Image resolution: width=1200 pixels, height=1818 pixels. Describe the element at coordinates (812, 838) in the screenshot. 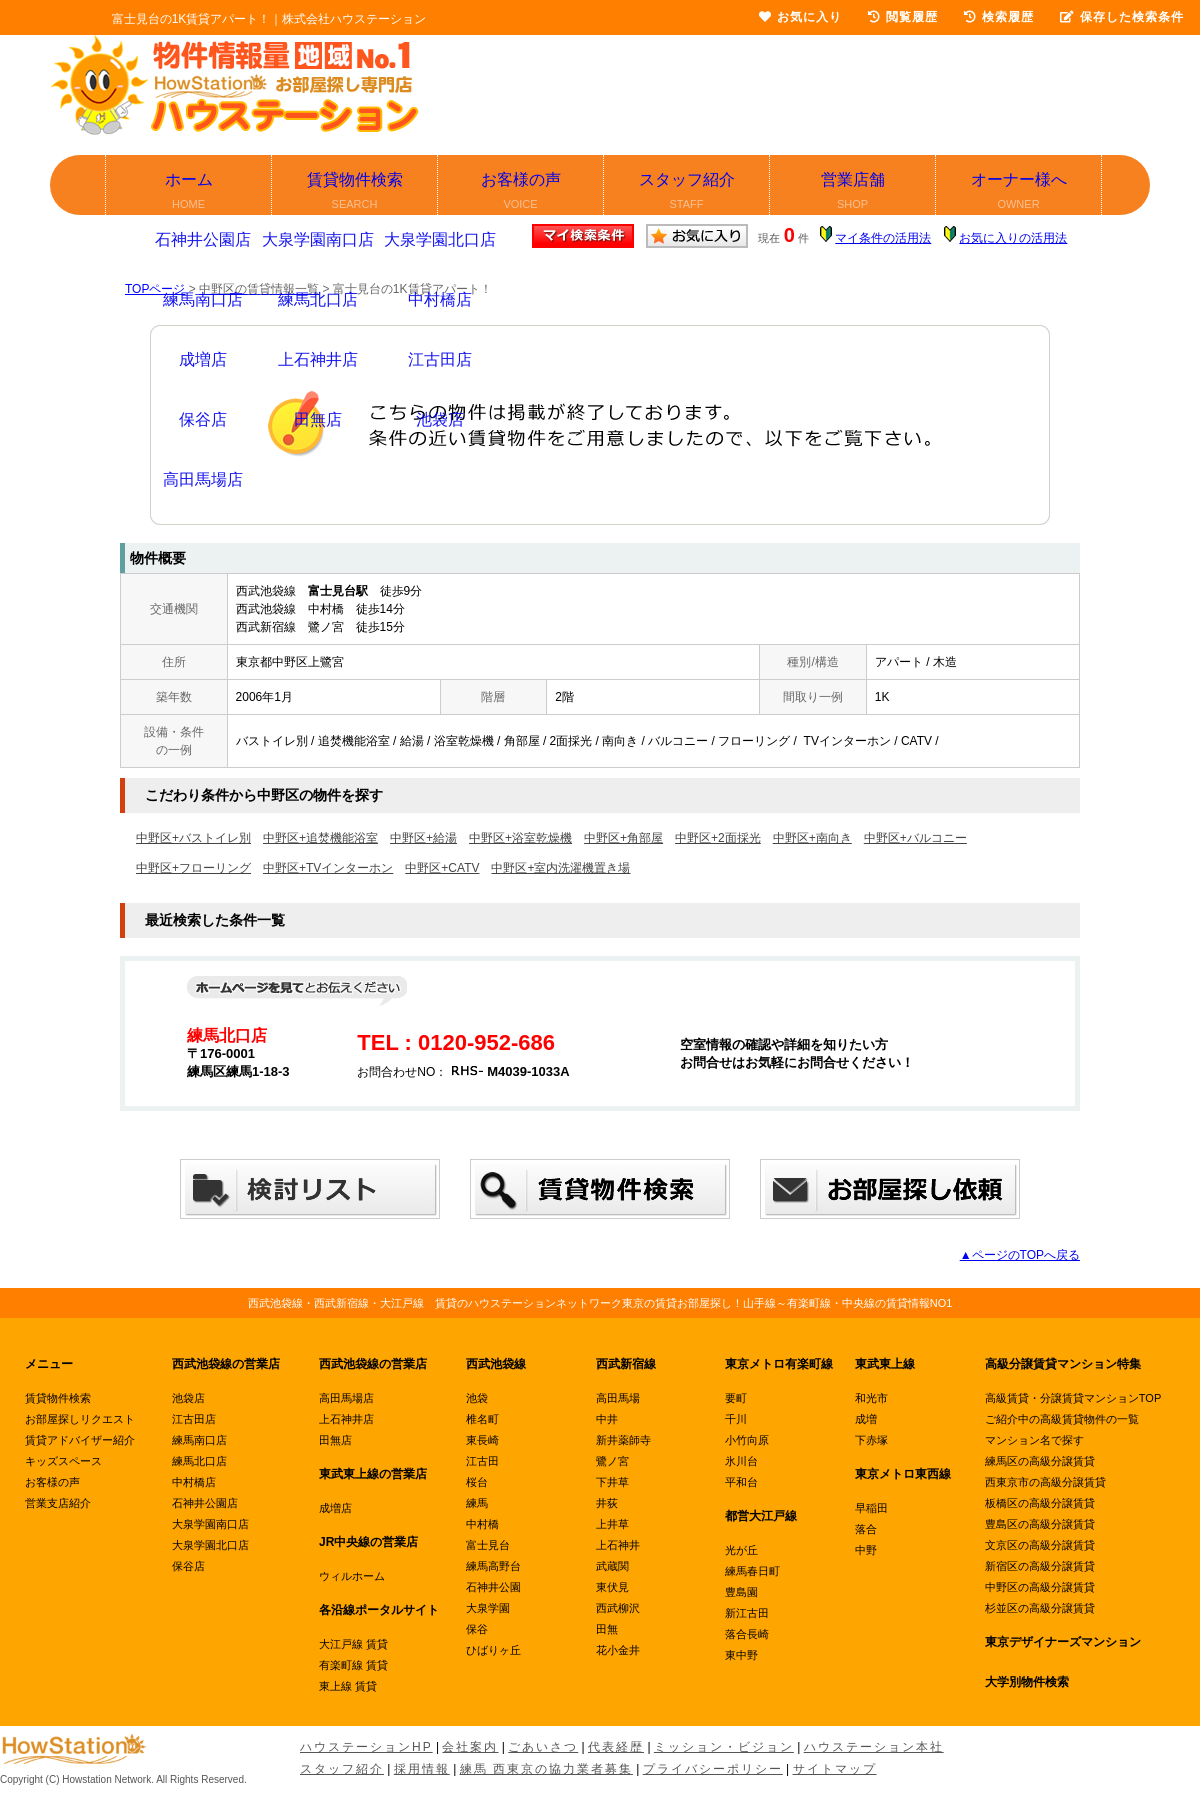

I see `中野区+南向き` at that location.